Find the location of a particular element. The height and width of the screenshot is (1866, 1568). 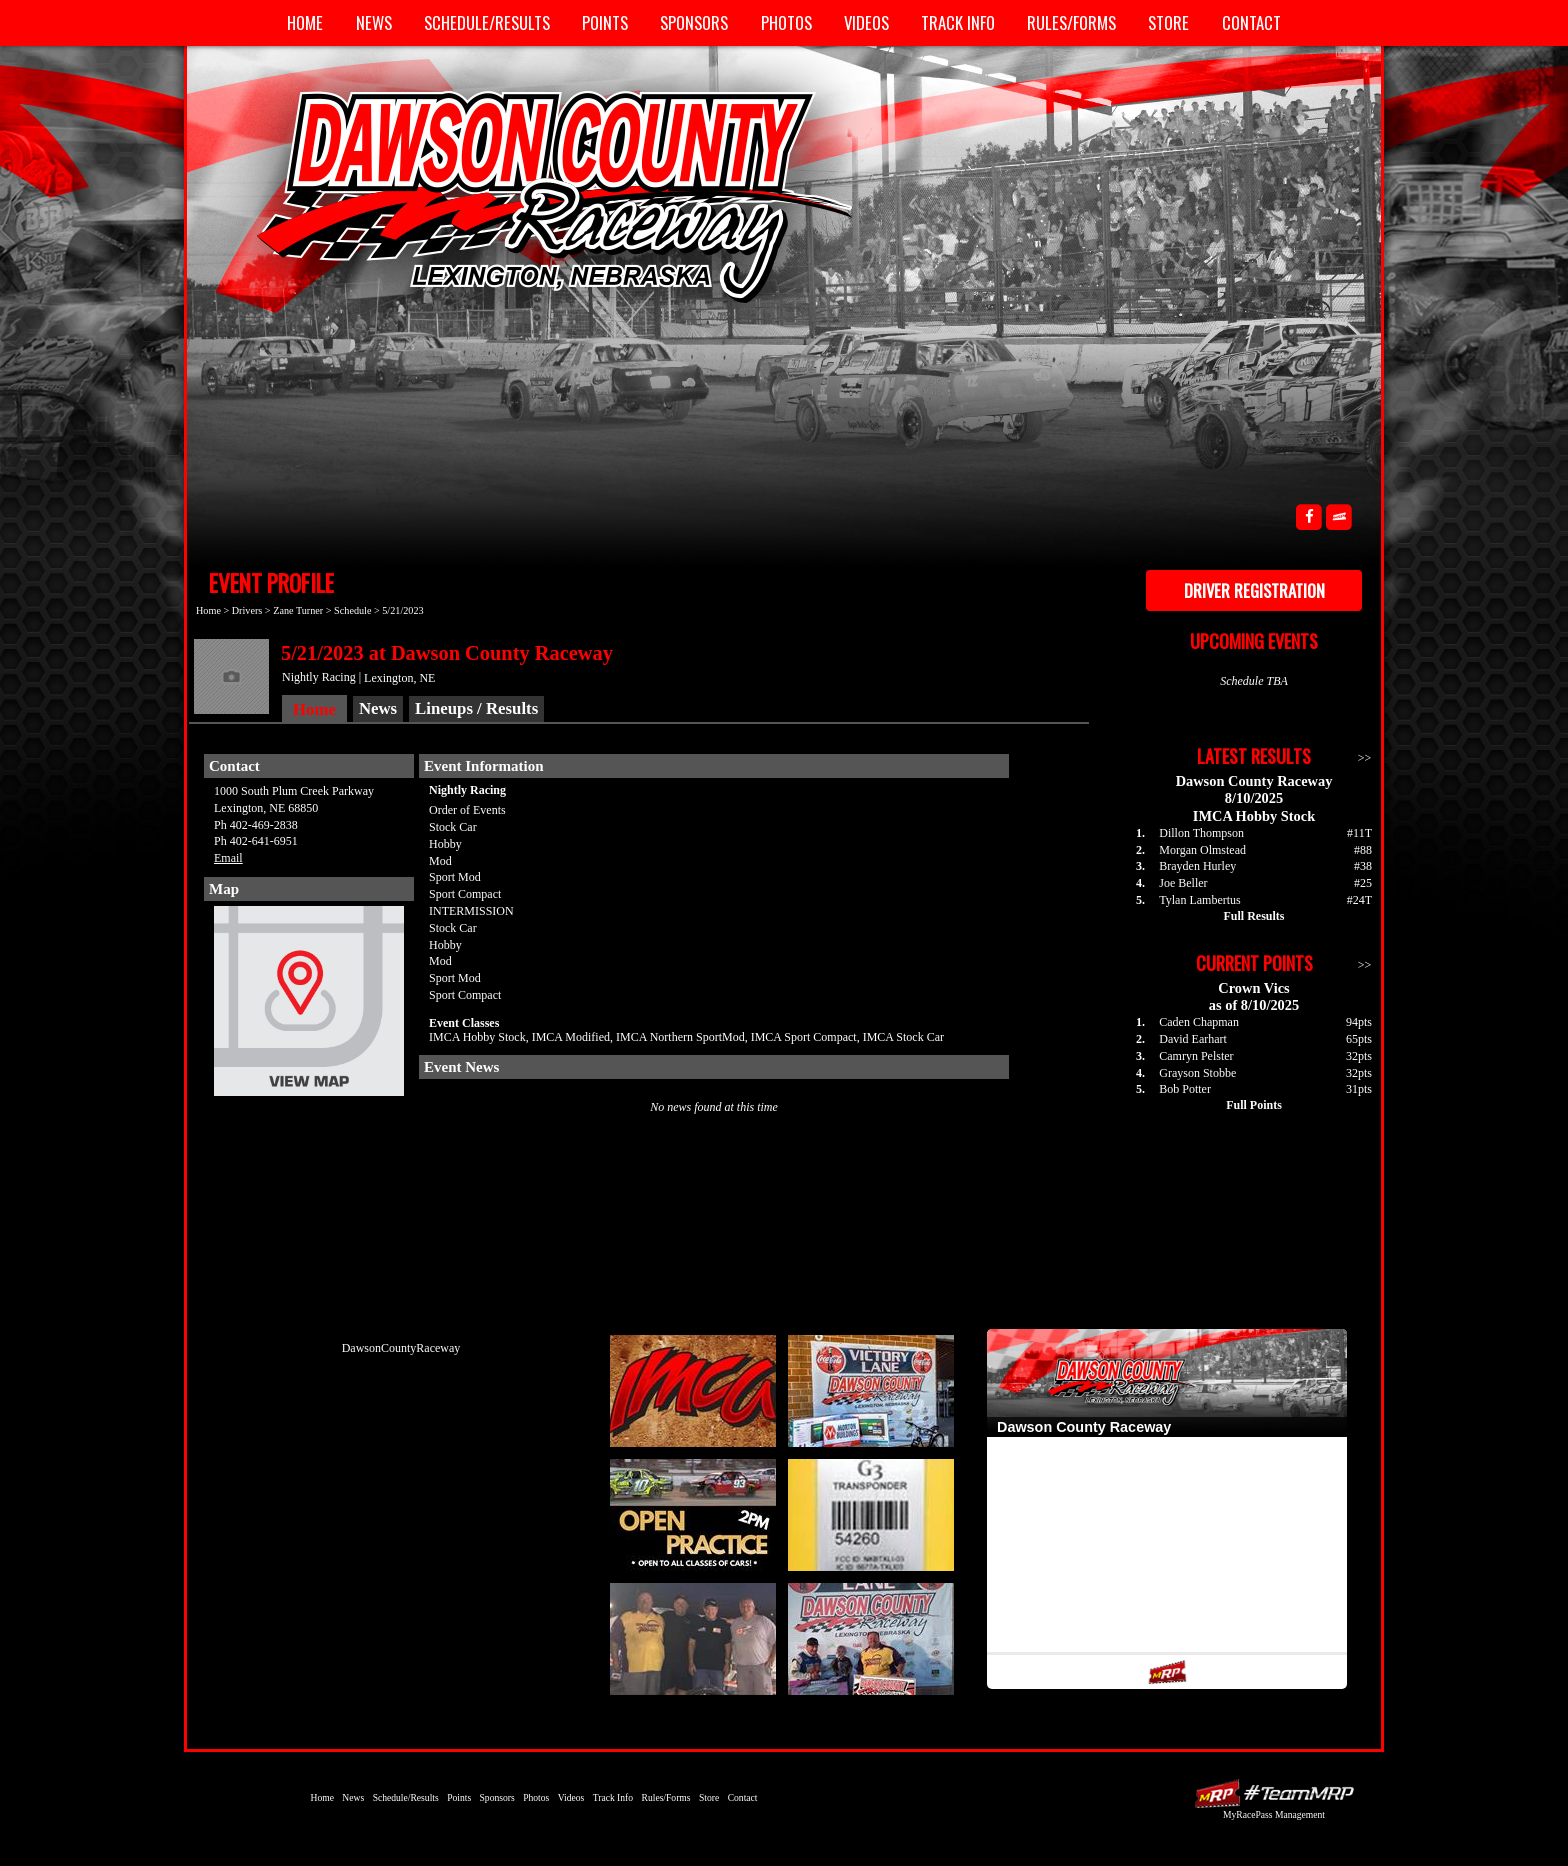

Track Info is located at coordinates (958, 22).